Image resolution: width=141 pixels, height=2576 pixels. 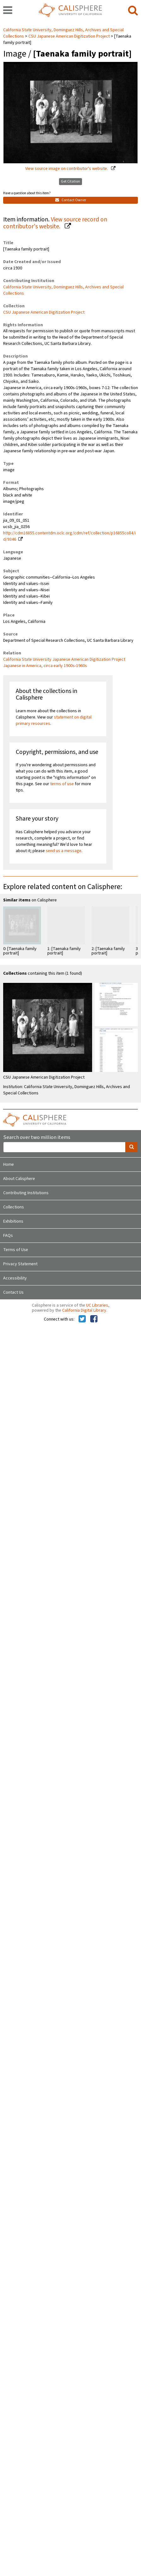 What do you see at coordinates (63, 851) in the screenshot?
I see `send us a message` at bounding box center [63, 851].